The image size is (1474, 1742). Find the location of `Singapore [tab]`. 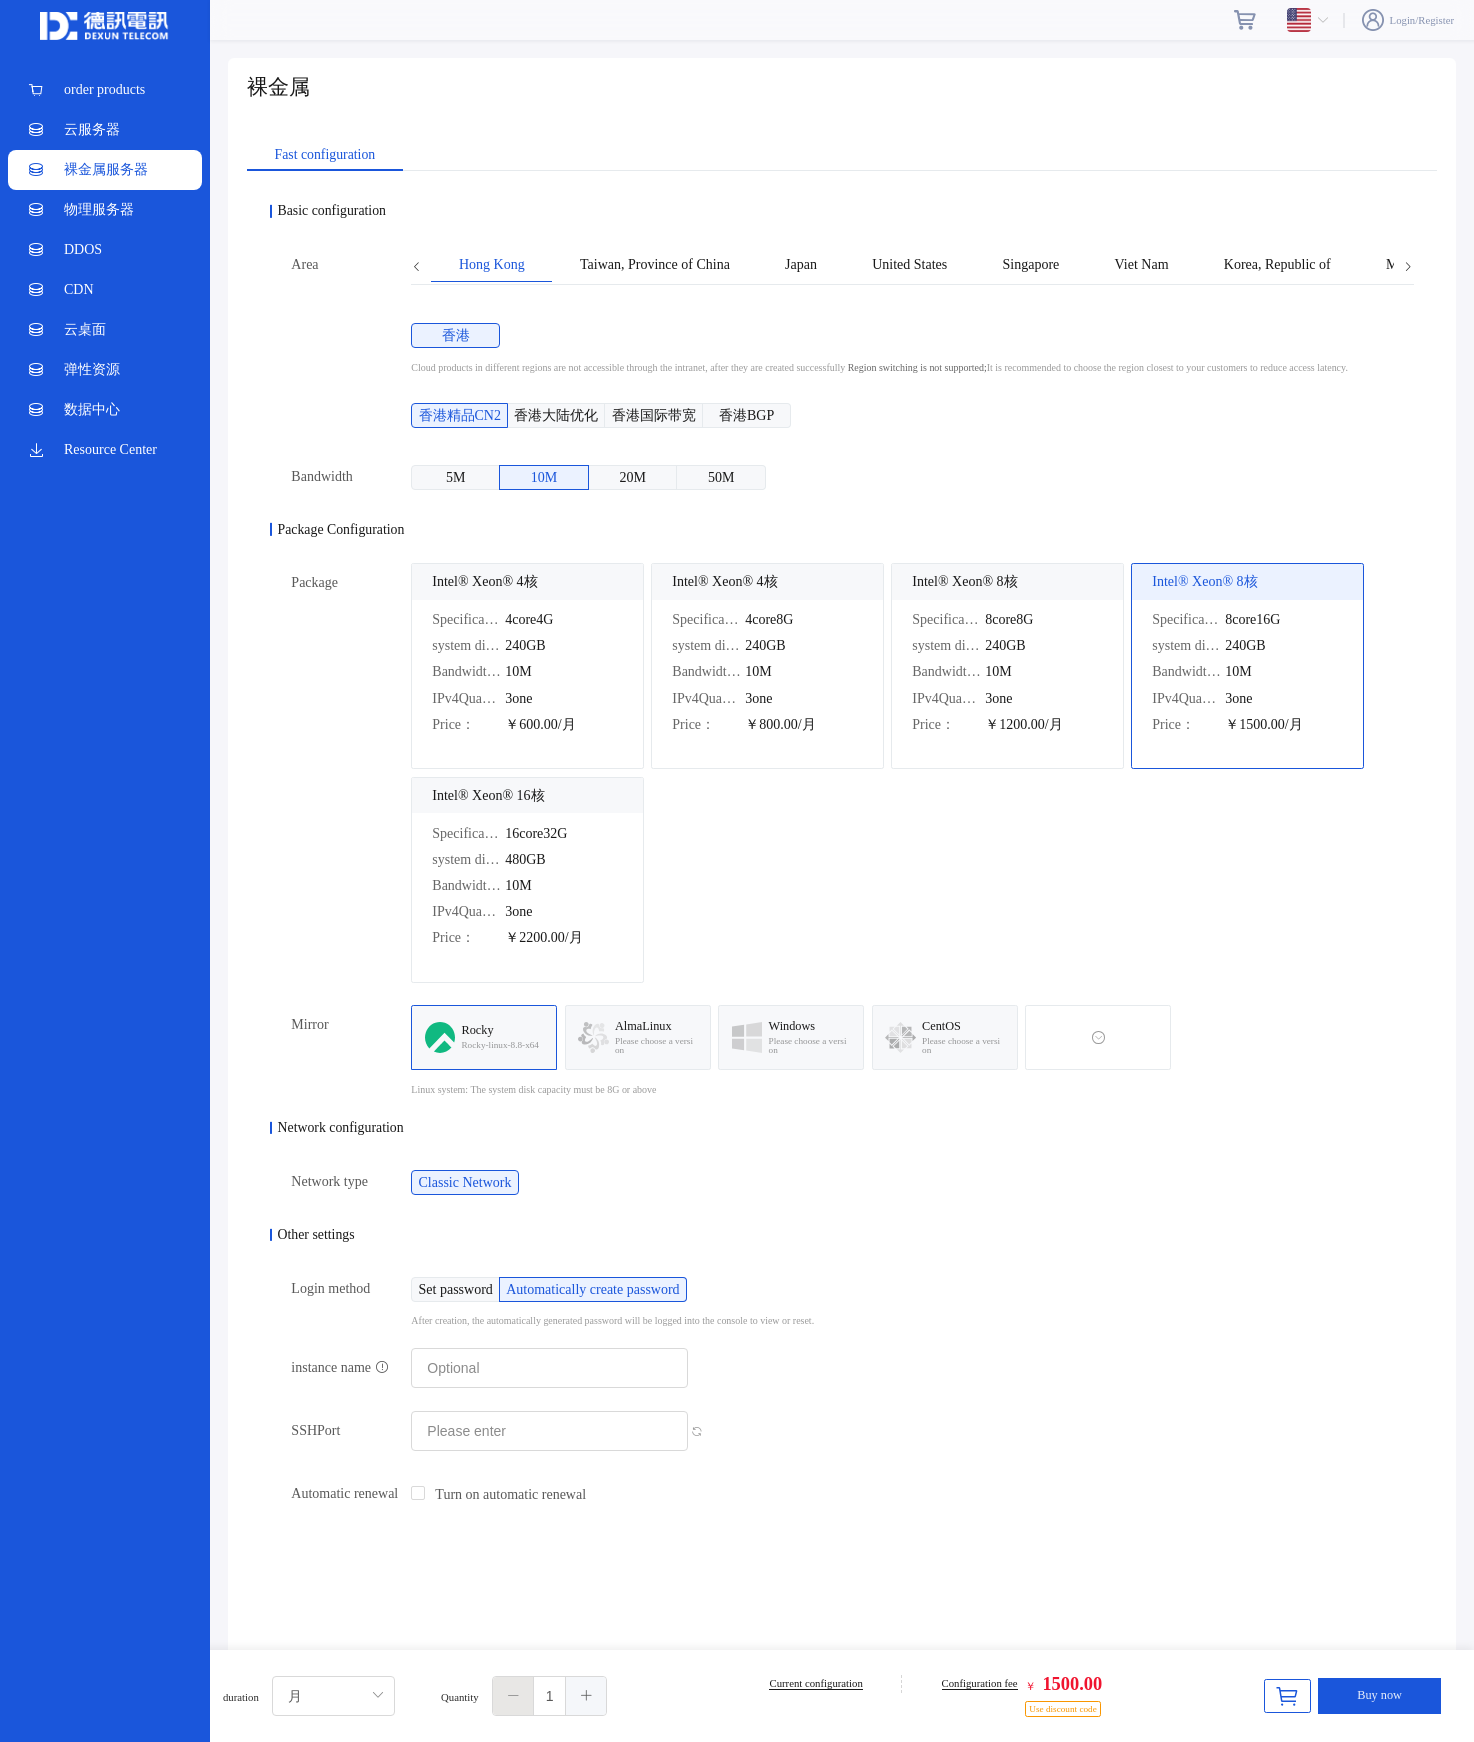

Singapore [tab] is located at coordinates (1031, 265).